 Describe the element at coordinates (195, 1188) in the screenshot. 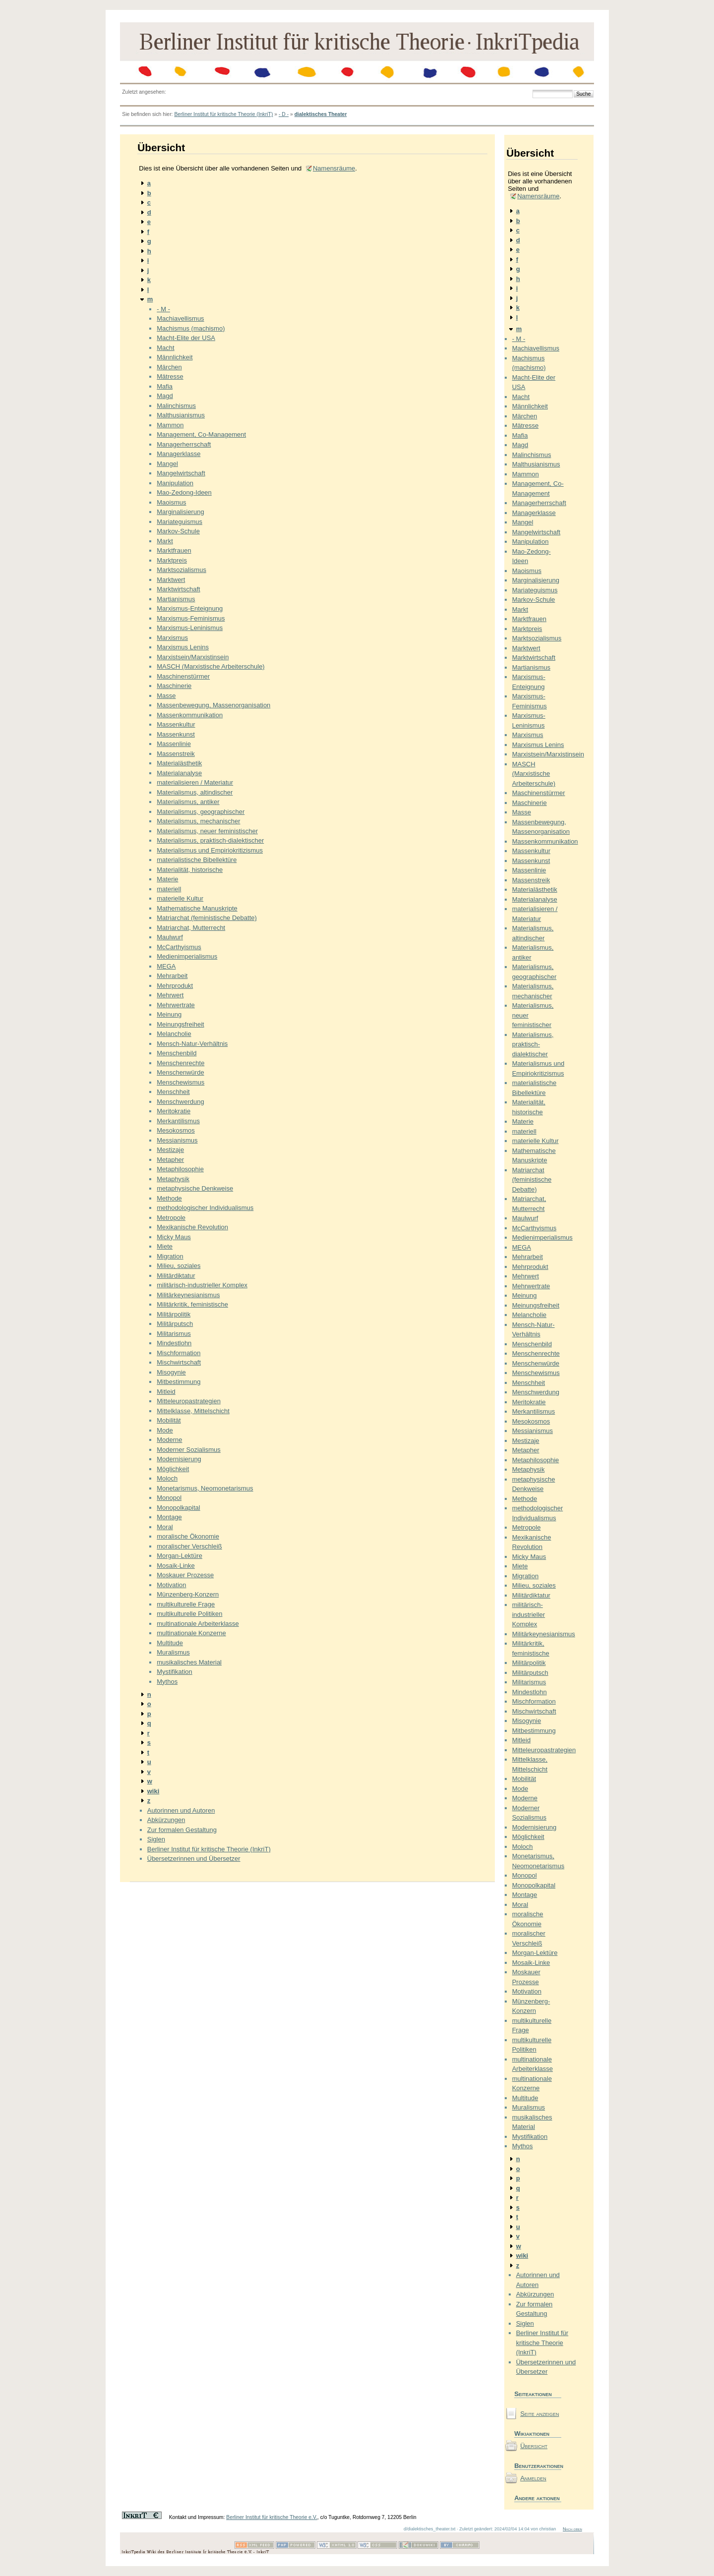

I see `metaphysische Denkweise` at that location.